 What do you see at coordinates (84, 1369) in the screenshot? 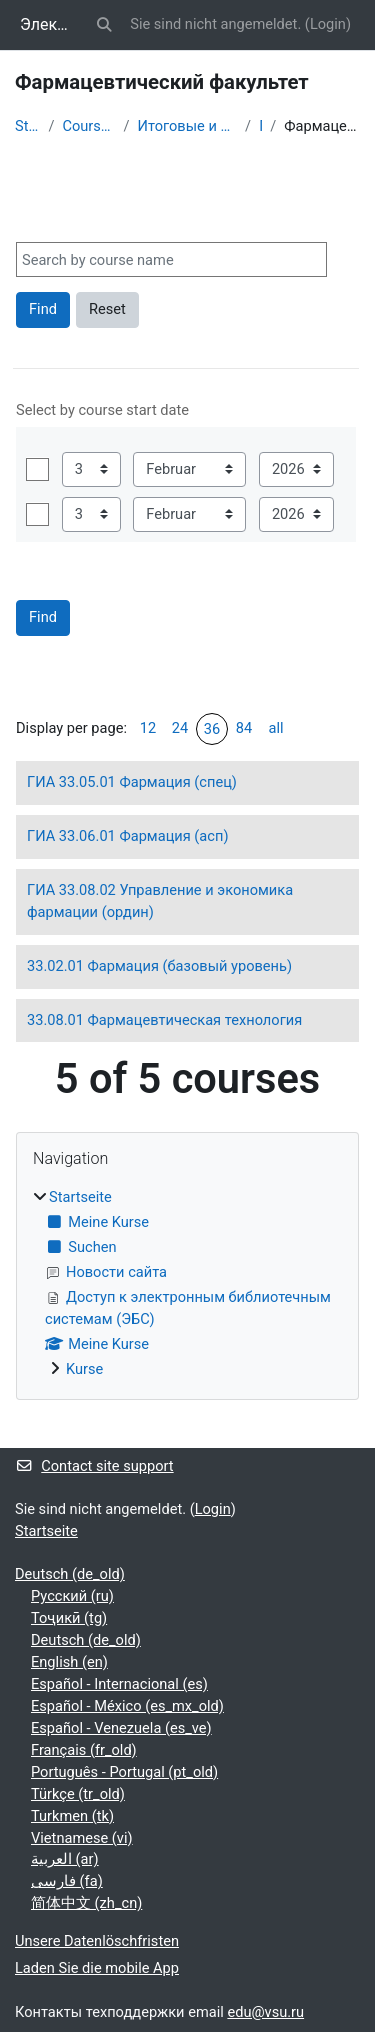
I see `Kurse` at bounding box center [84, 1369].